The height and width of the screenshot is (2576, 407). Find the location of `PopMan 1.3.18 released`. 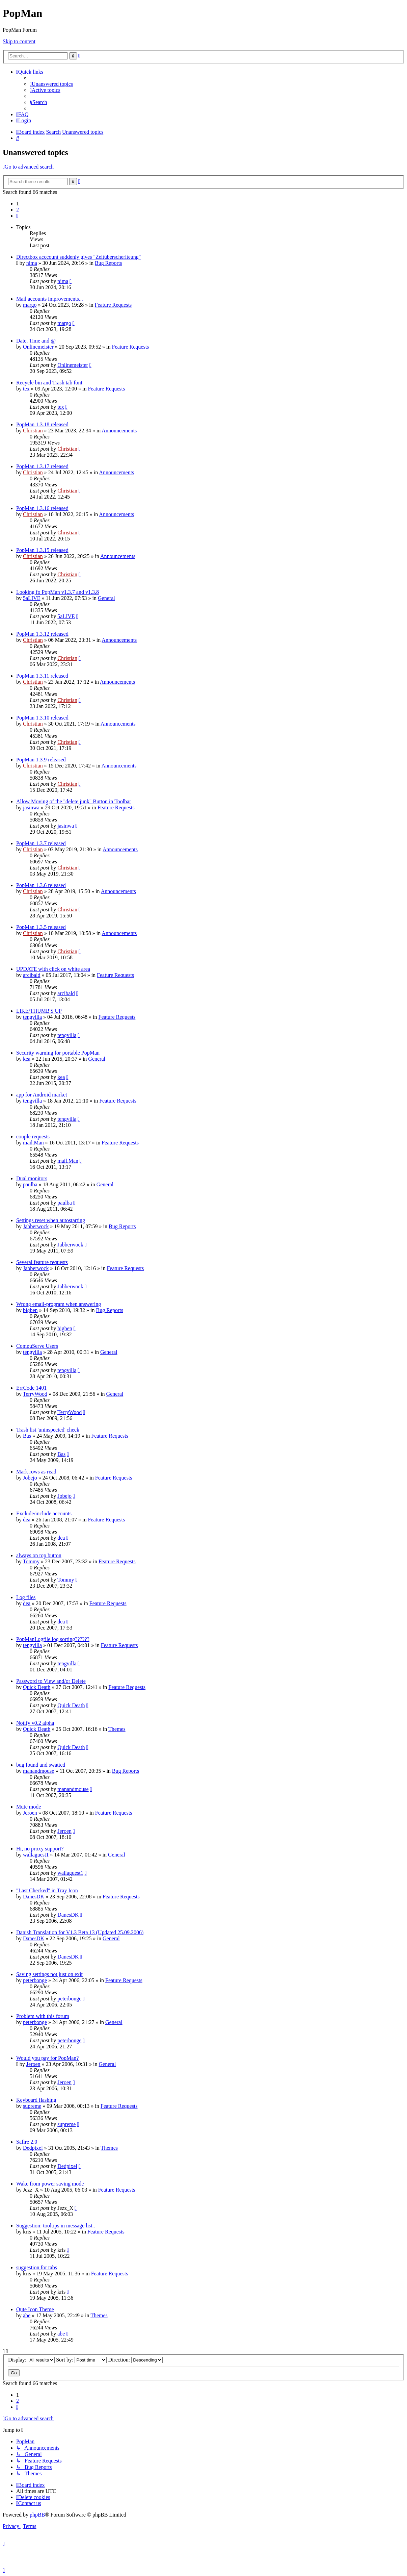

PopMan 1.3.18 released is located at coordinates (42, 424).